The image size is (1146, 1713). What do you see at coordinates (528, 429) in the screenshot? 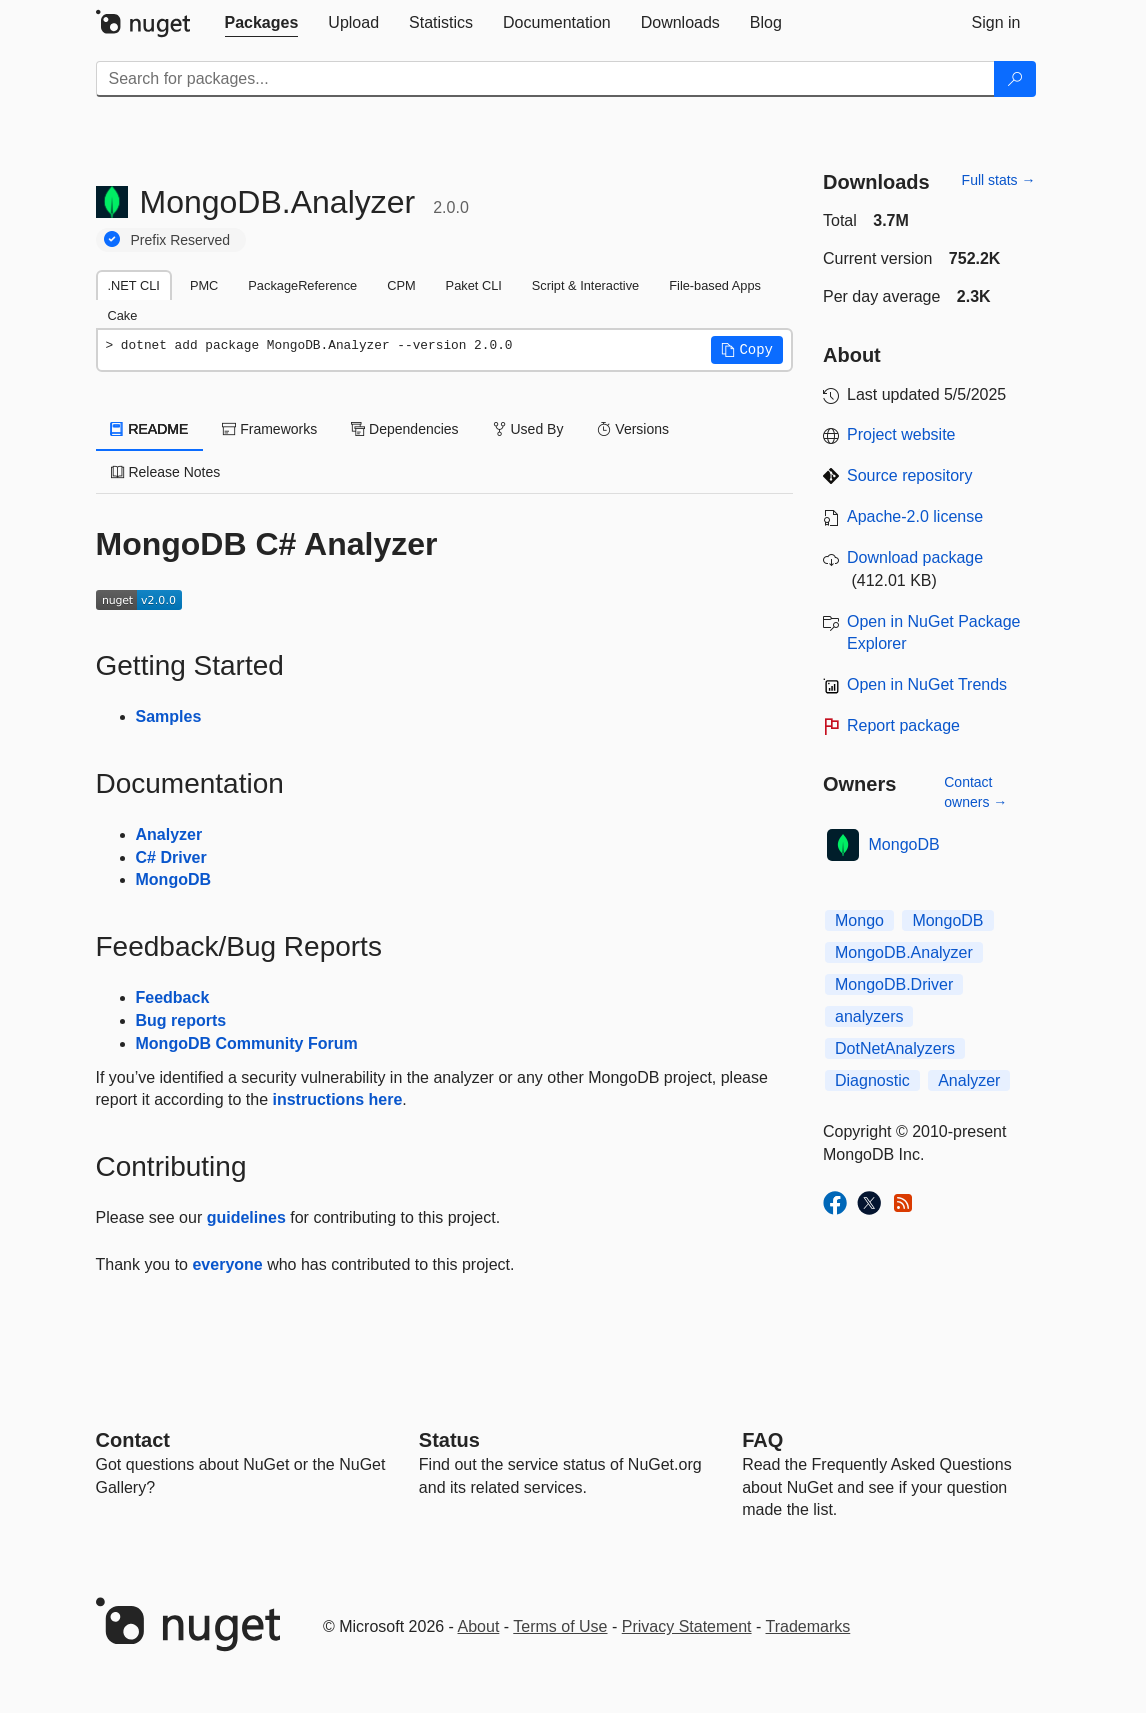
I see `Used By [tab]` at bounding box center [528, 429].